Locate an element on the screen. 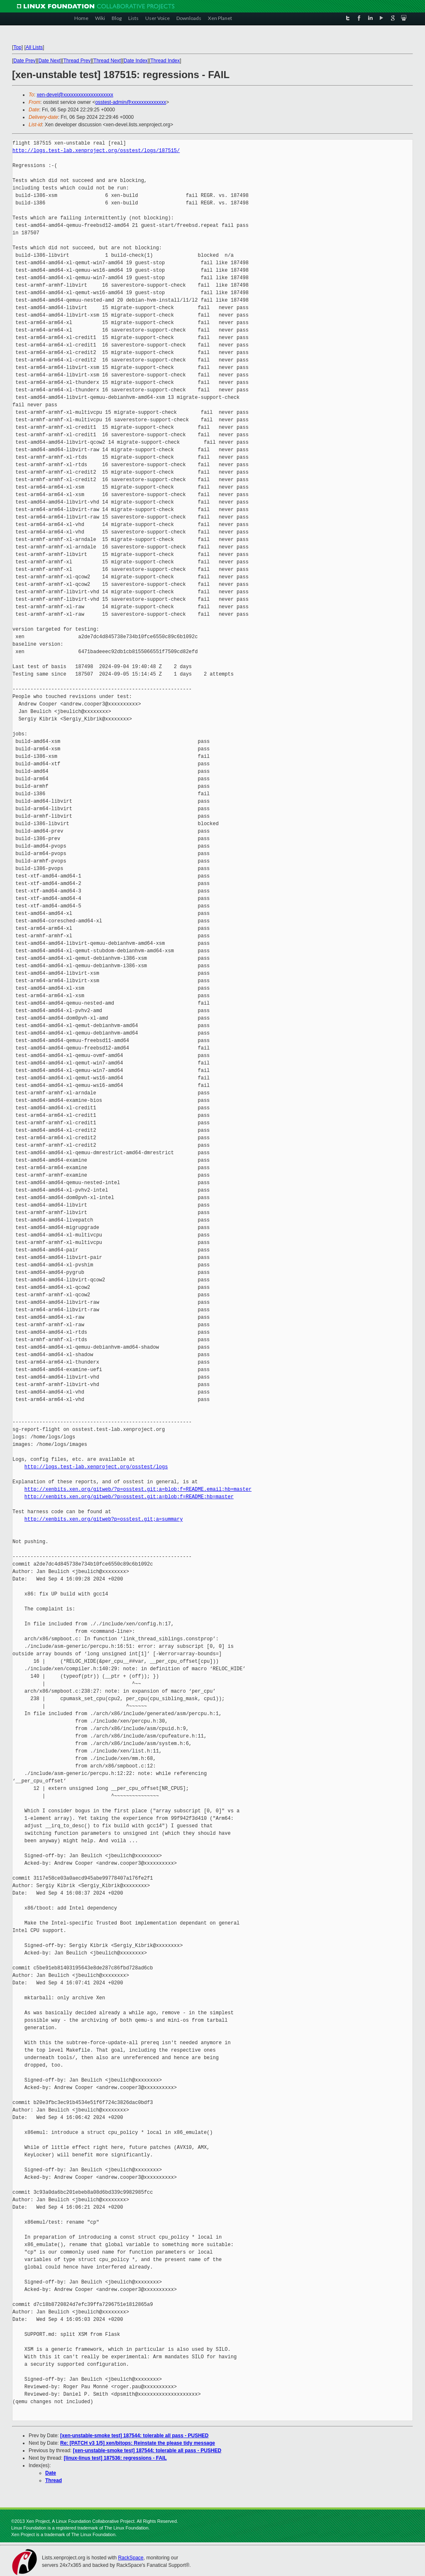 This screenshot has height=2576, width=425. Thread Next is located at coordinates (107, 61).